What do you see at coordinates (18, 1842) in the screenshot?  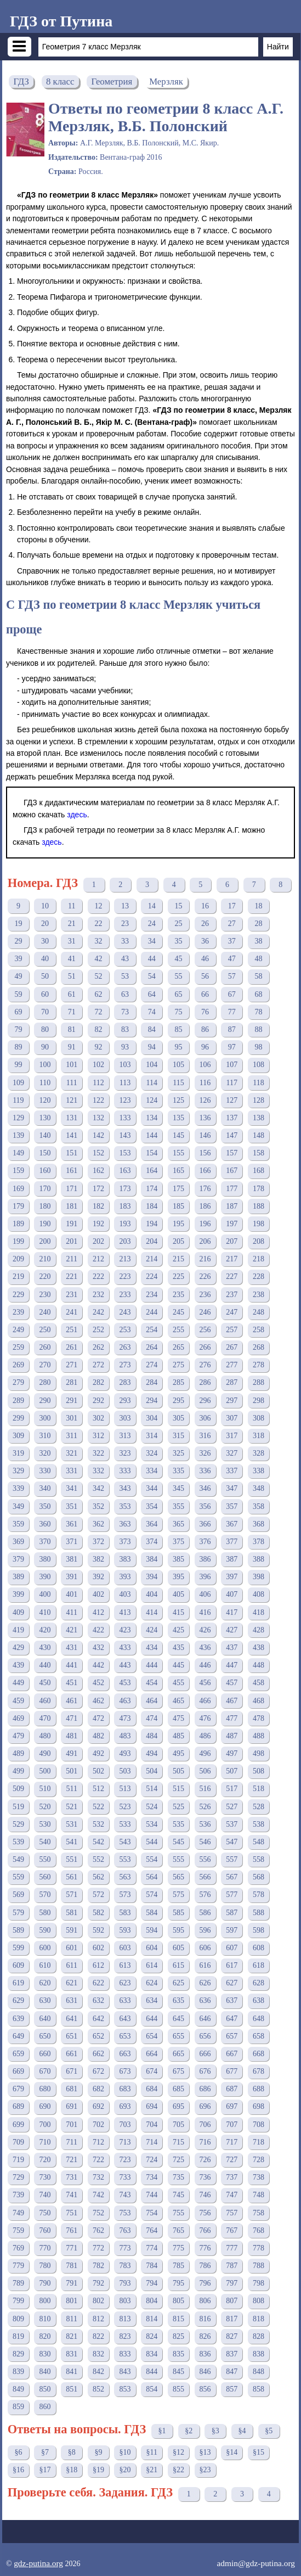 I see `539` at bounding box center [18, 1842].